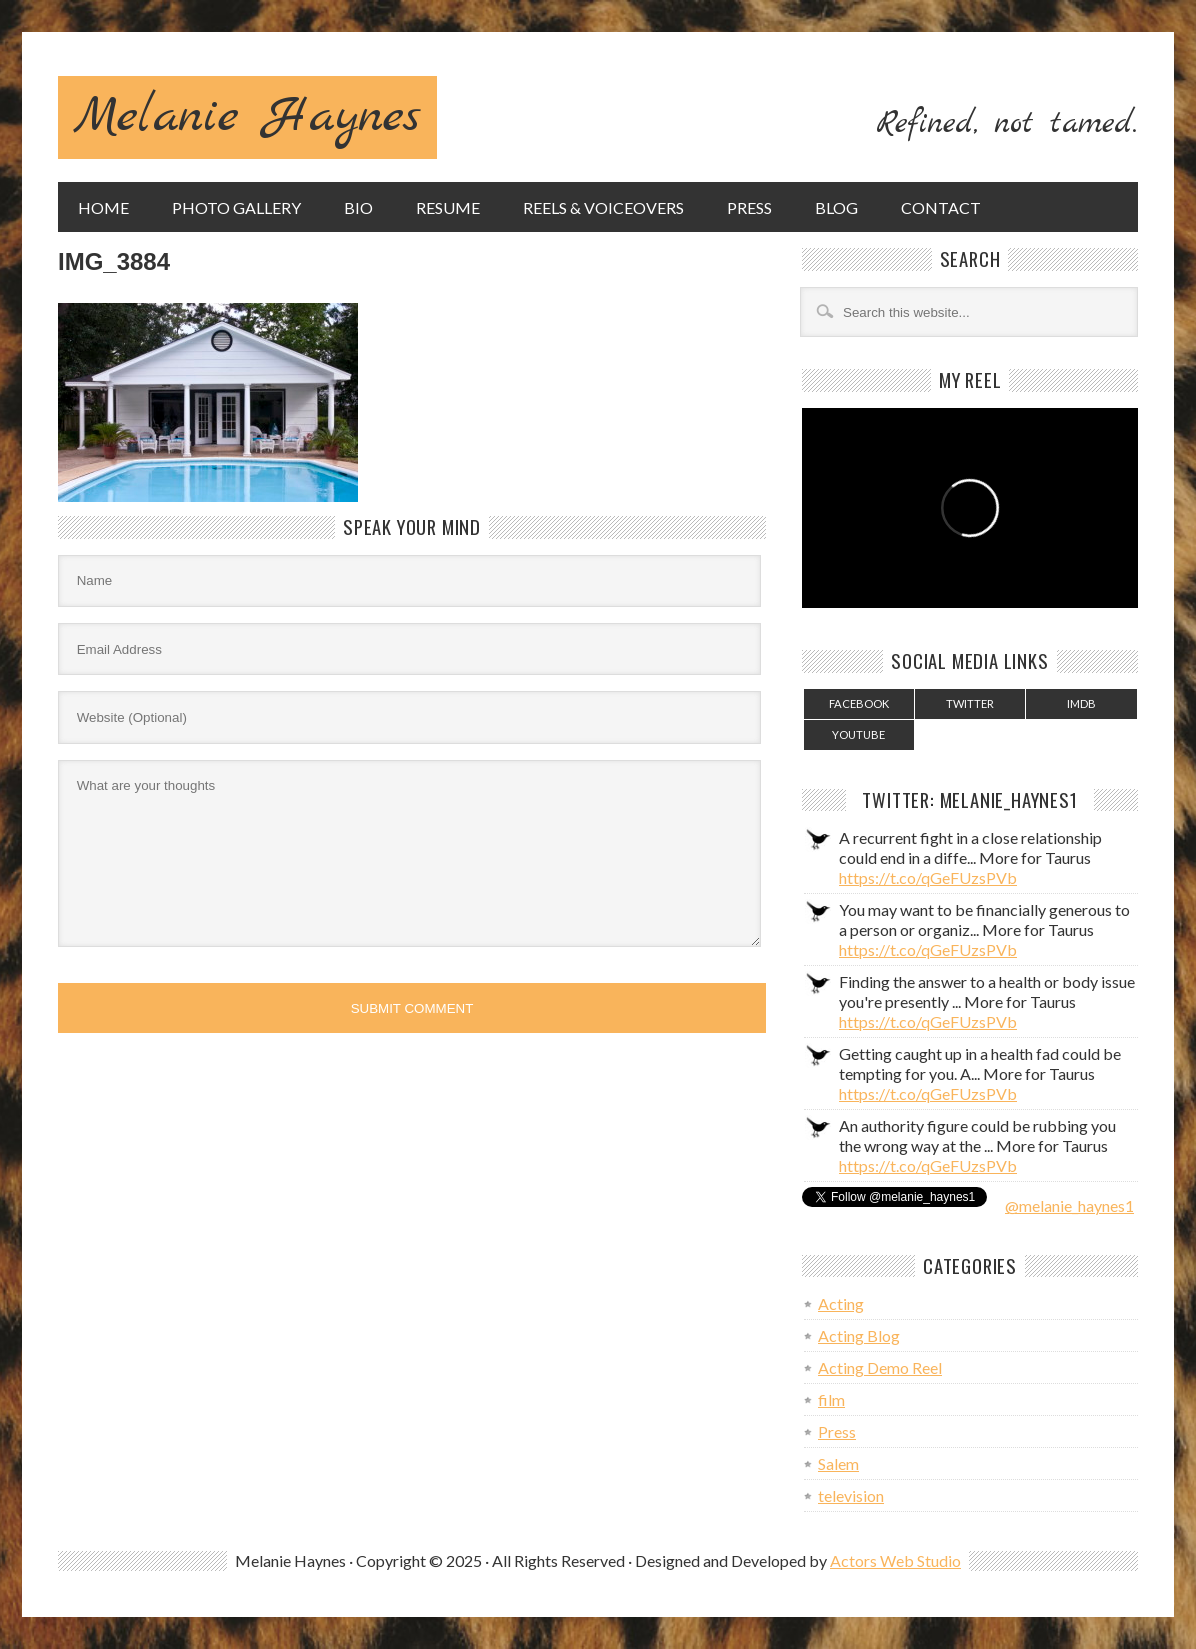 This screenshot has width=1196, height=1649. I want to click on Actors Web Studio, so click(895, 1560).